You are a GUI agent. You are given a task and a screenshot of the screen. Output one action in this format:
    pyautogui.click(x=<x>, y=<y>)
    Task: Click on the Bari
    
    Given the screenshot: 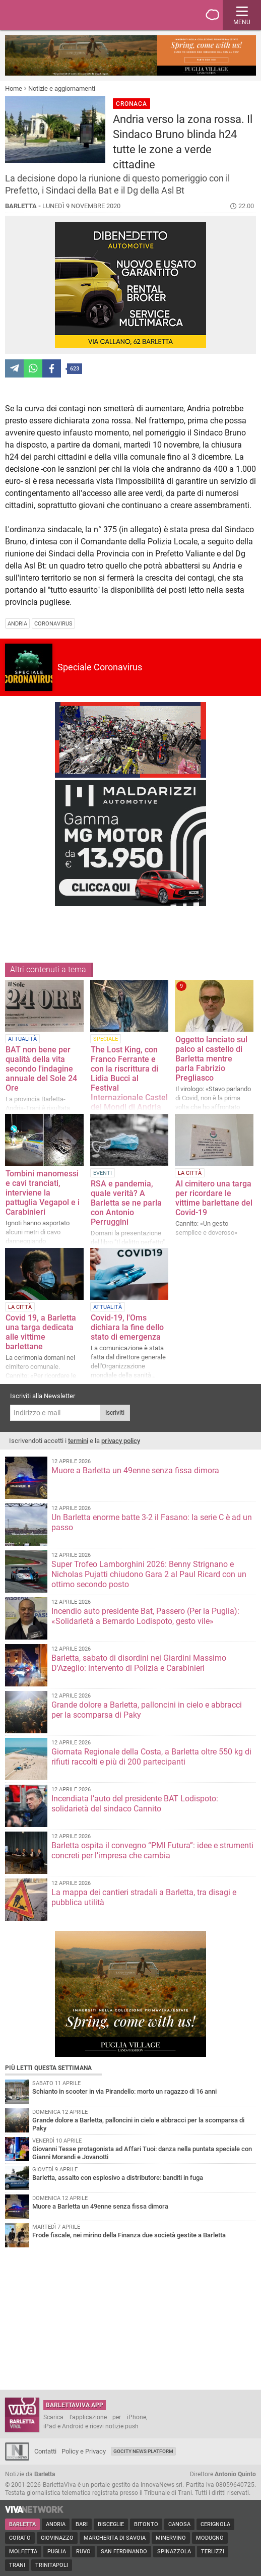 What is the action you would take?
    pyautogui.click(x=82, y=2524)
    